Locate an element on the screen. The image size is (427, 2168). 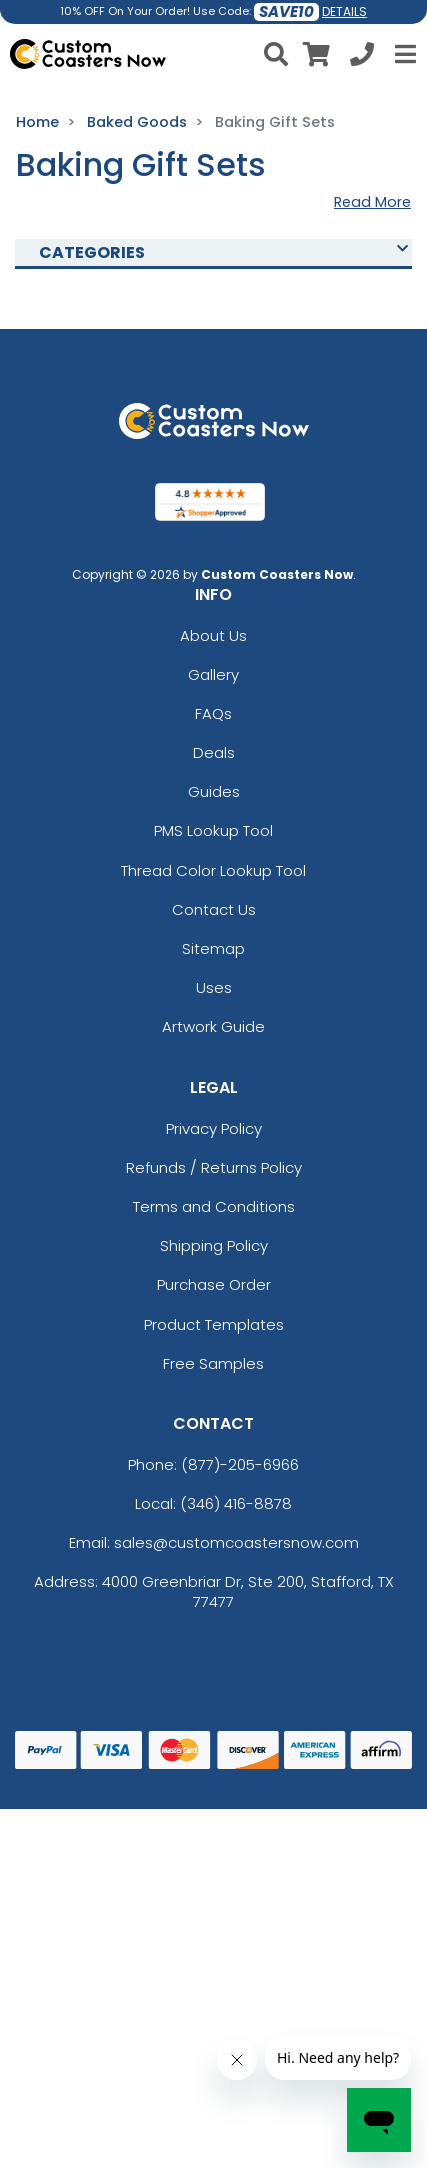
Purchase Order is located at coordinates (214, 1284).